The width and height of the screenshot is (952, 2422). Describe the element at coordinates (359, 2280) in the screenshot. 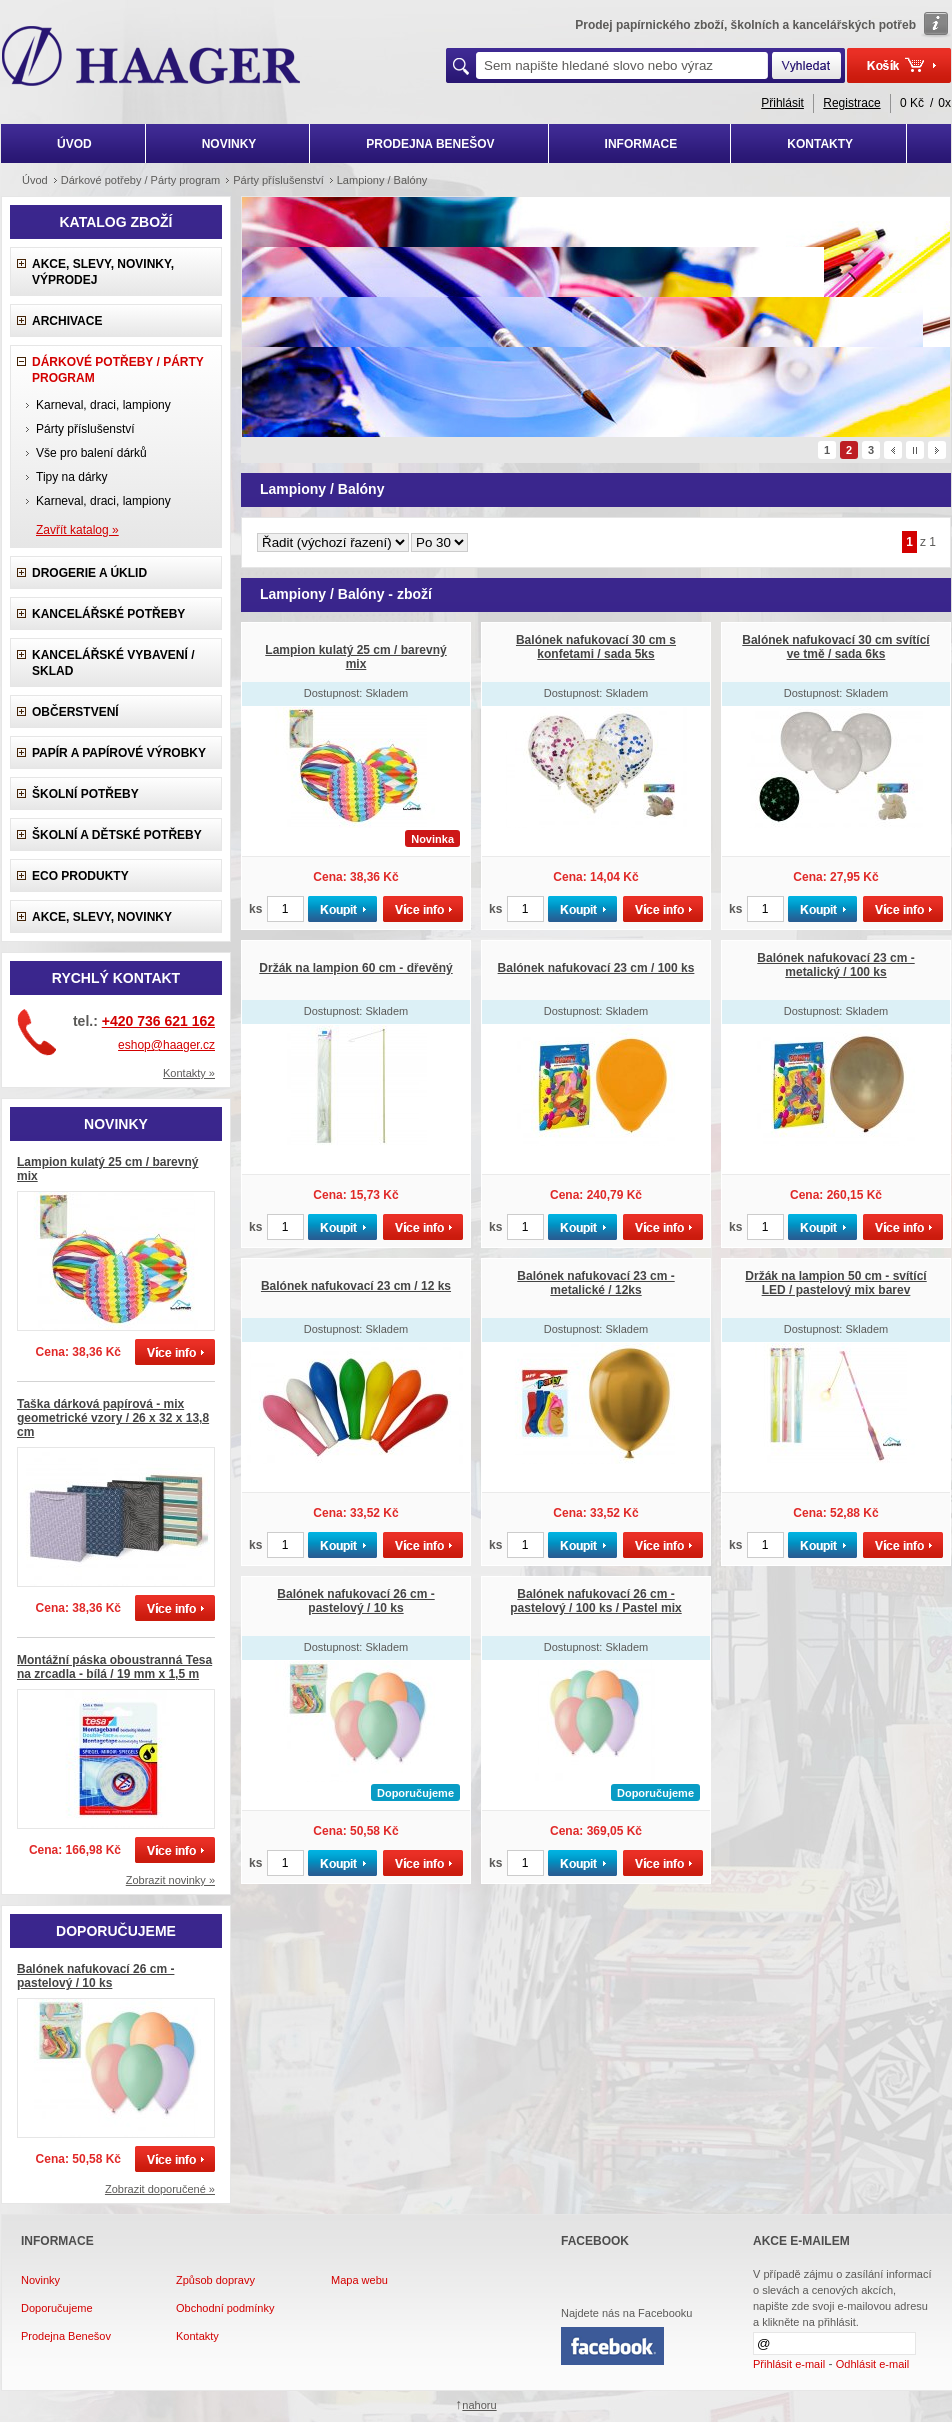

I see `Mapa webu` at that location.